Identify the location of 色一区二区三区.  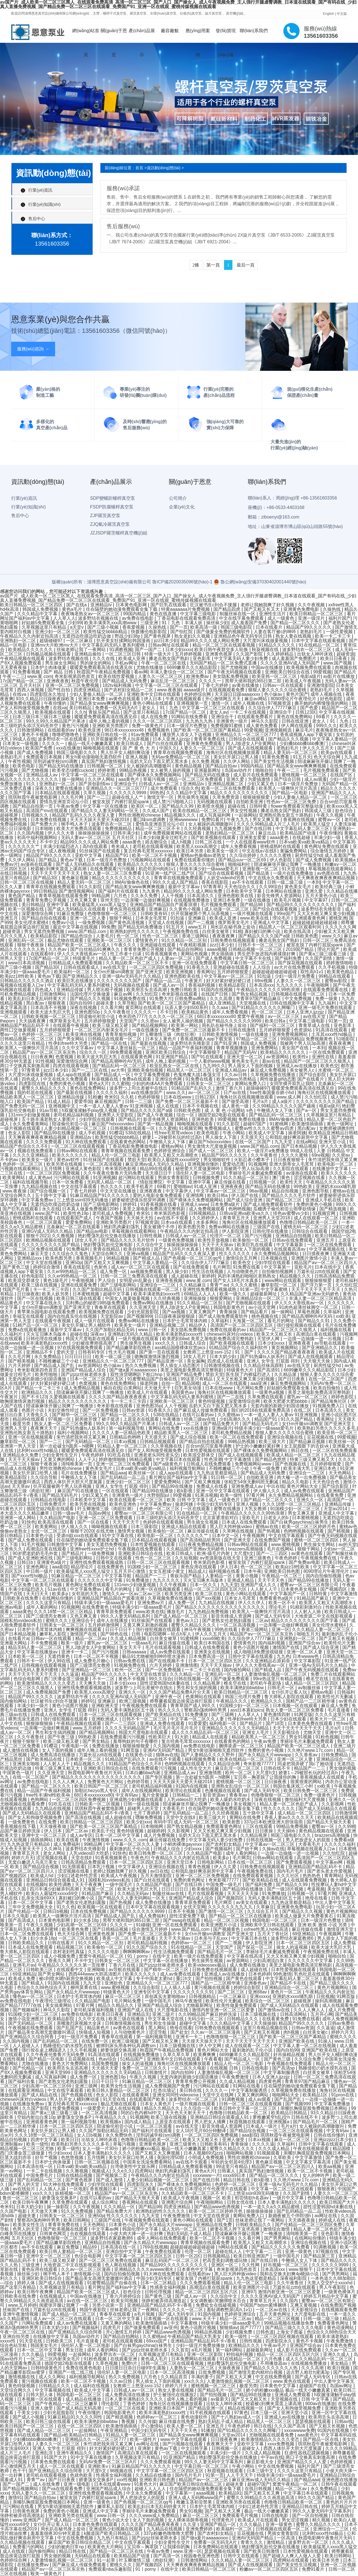
(267, 1012).